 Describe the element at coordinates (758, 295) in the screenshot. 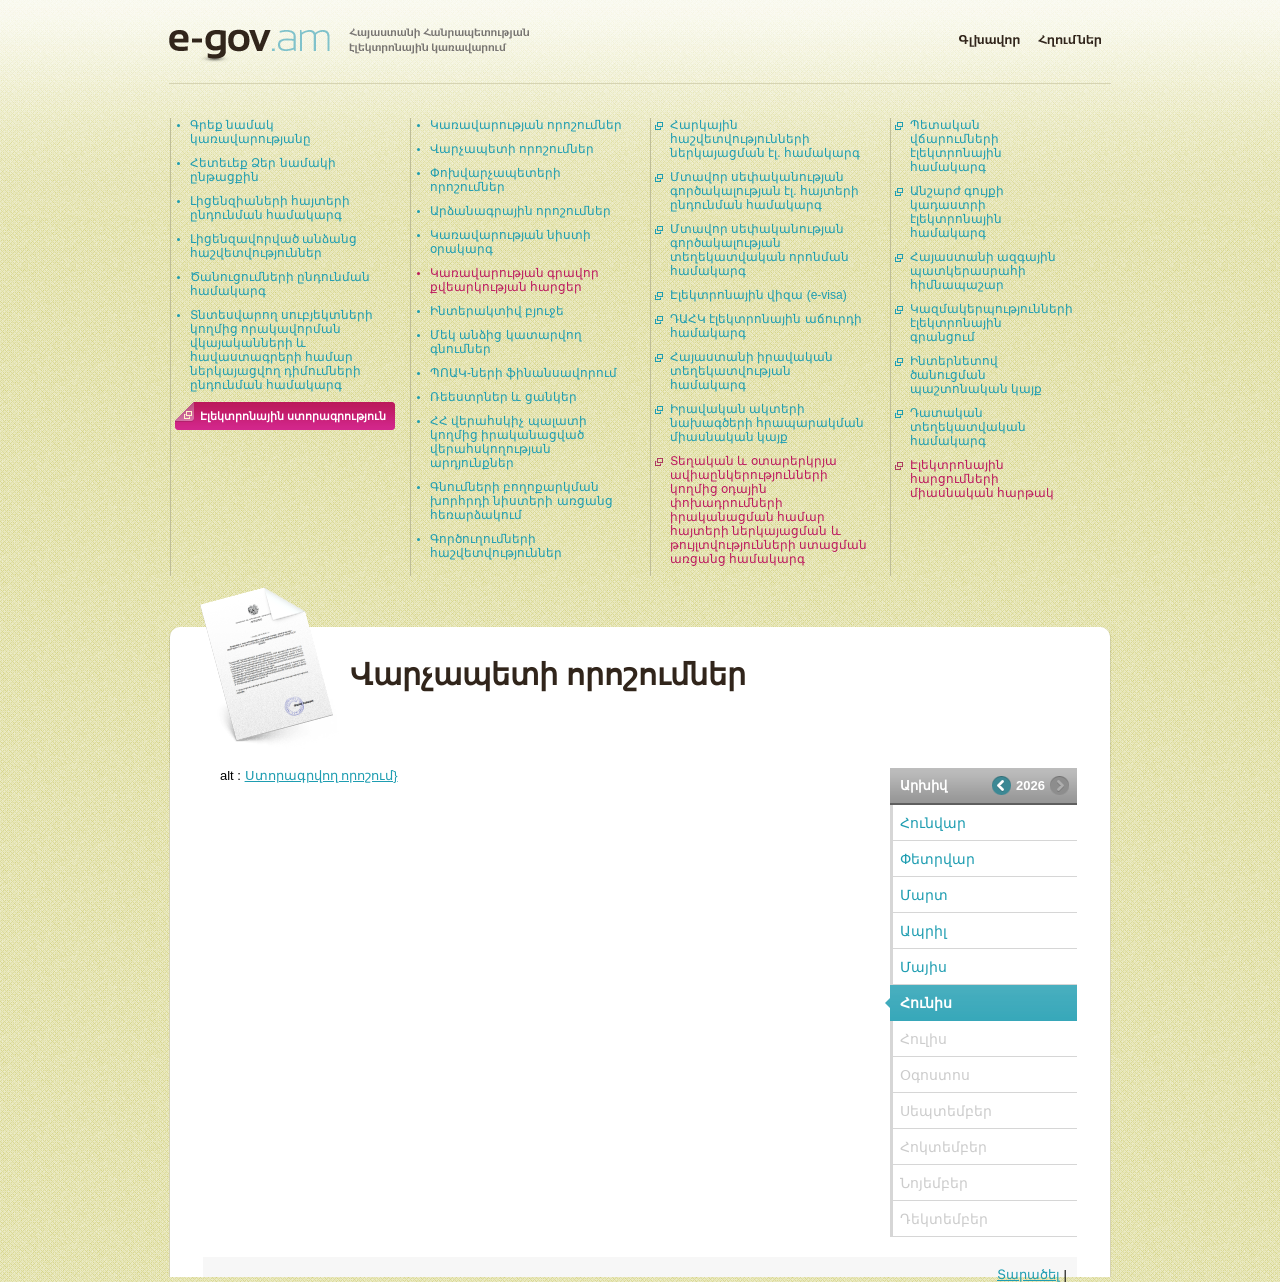

I see `Էլեկտրոնային վիզա (e-visa)` at that location.